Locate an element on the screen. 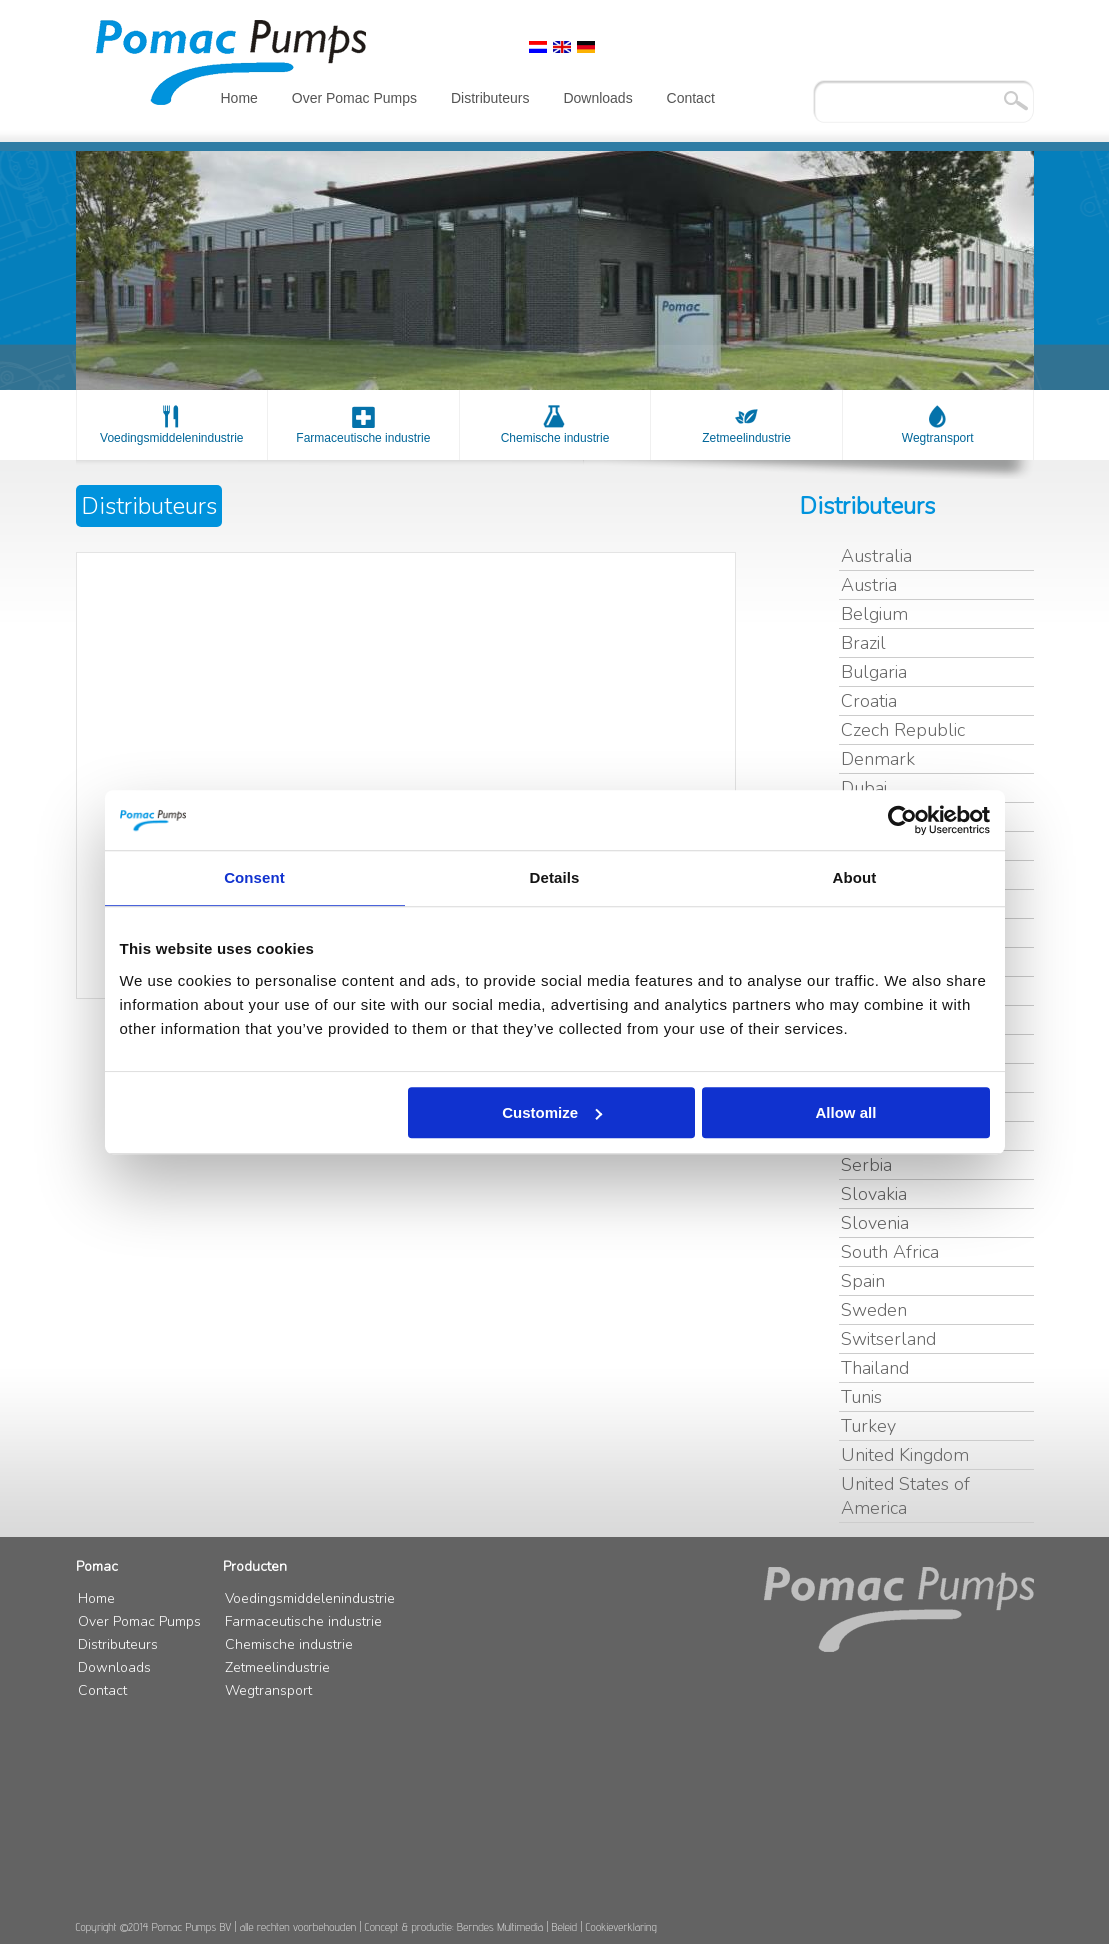 This screenshot has width=1109, height=1944. Details [tab] is located at coordinates (555, 877).